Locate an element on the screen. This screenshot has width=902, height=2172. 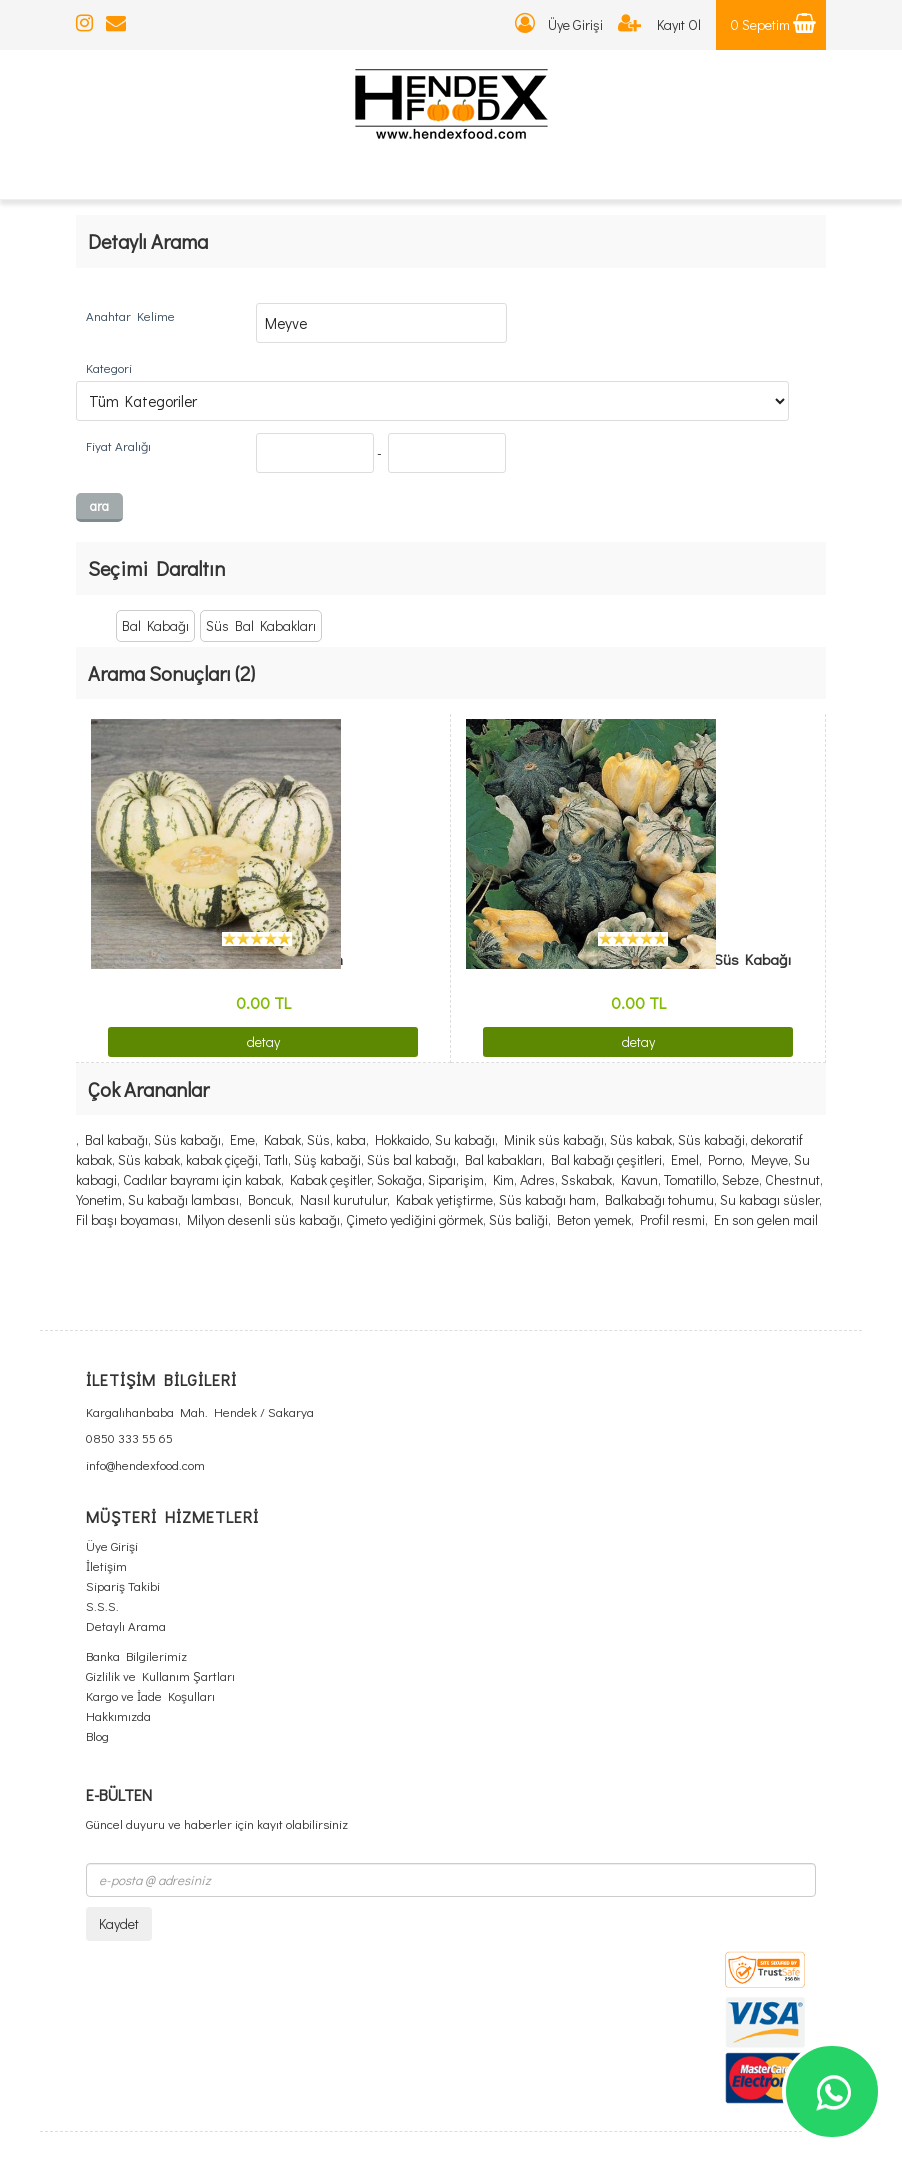
Anahtar Kelime is located at coordinates (130, 315).